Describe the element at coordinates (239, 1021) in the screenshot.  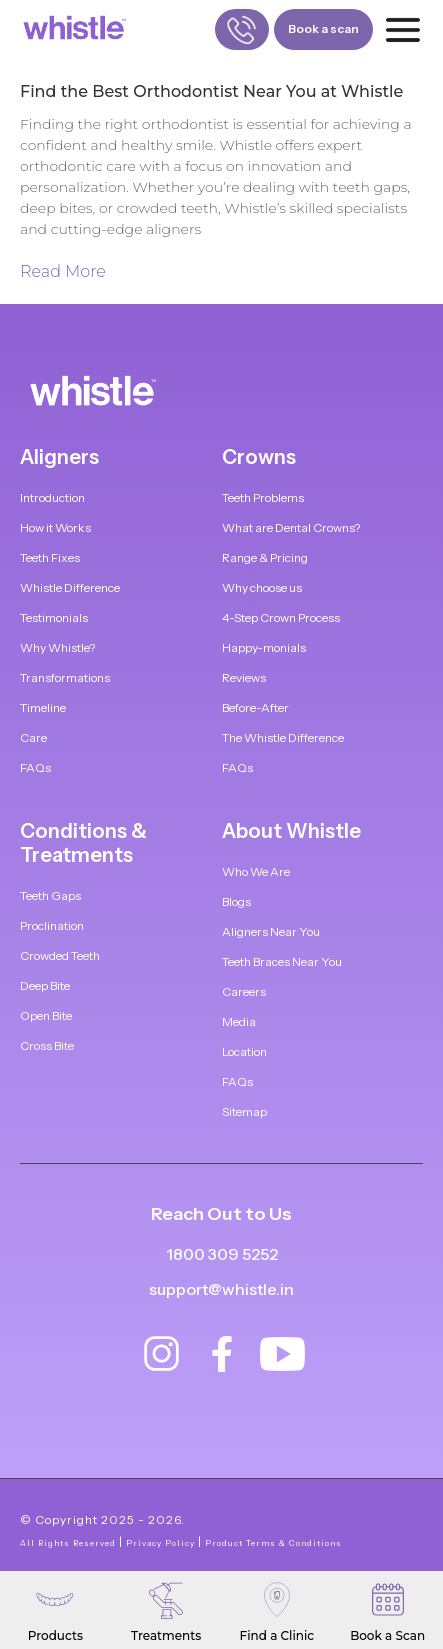
I see `Media` at that location.